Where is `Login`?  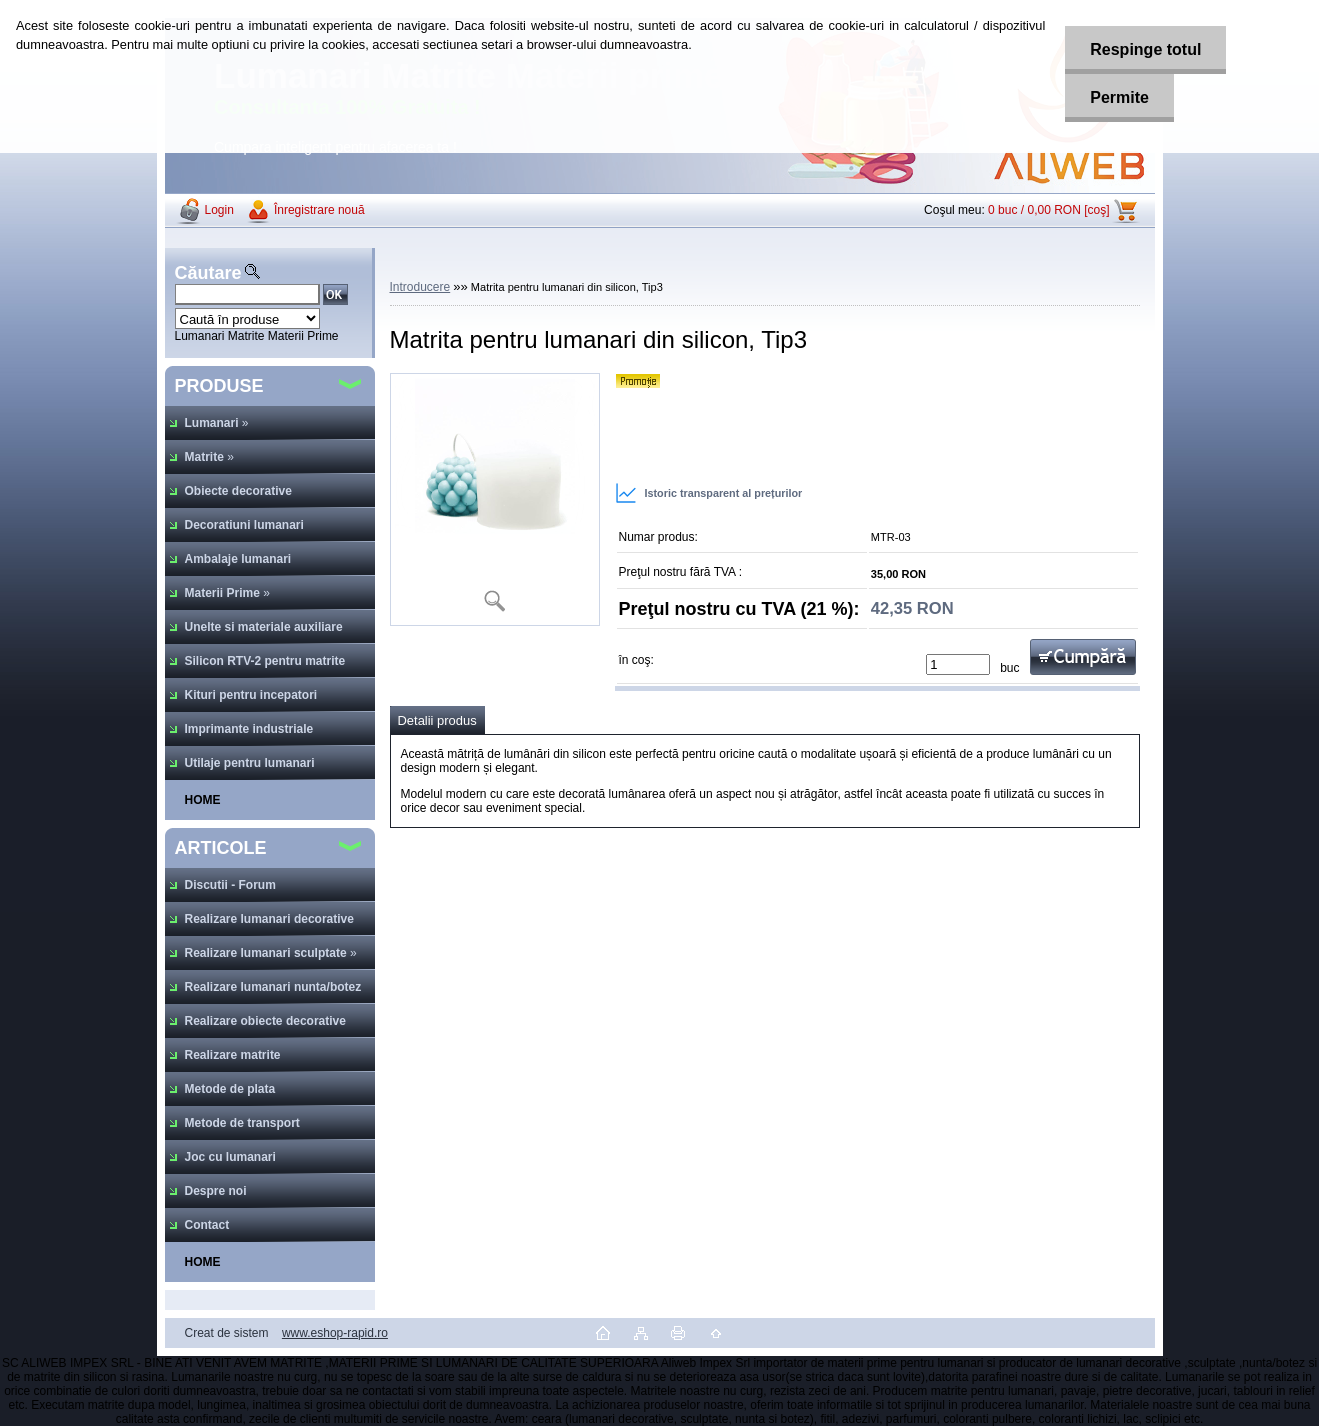 Login is located at coordinates (219, 210).